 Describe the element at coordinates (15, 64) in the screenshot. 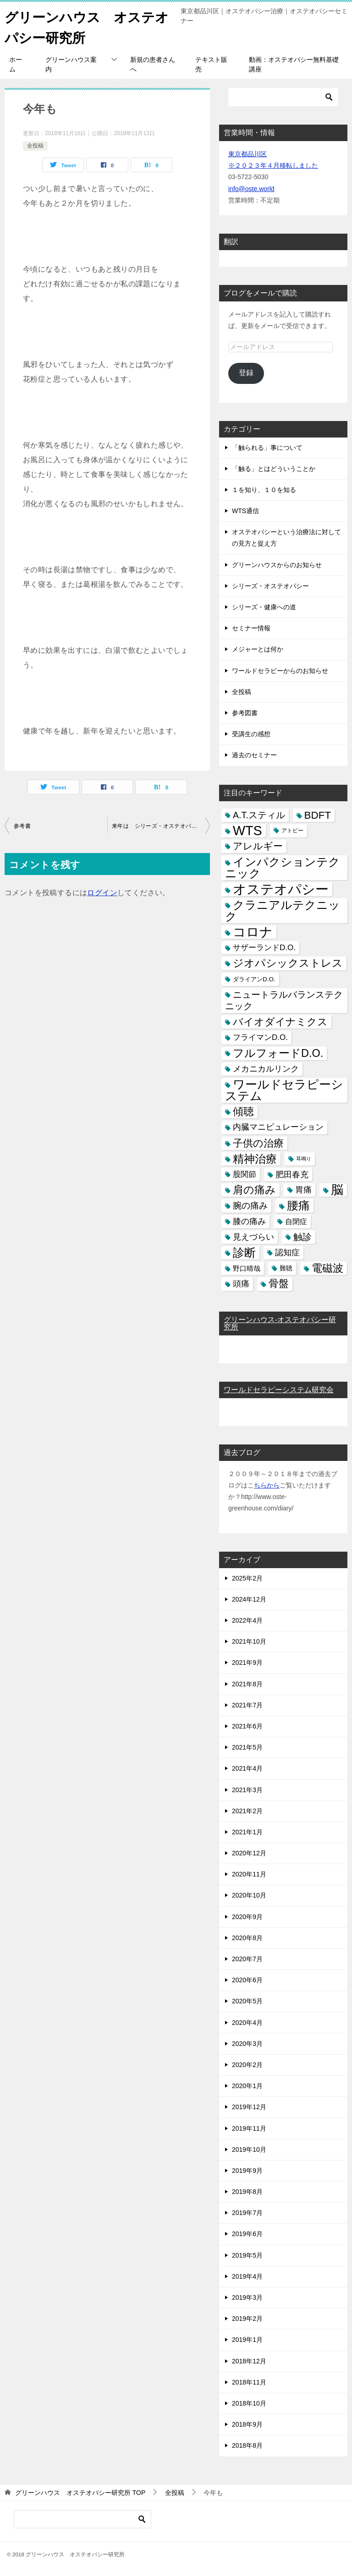

I see `ホーム` at that location.